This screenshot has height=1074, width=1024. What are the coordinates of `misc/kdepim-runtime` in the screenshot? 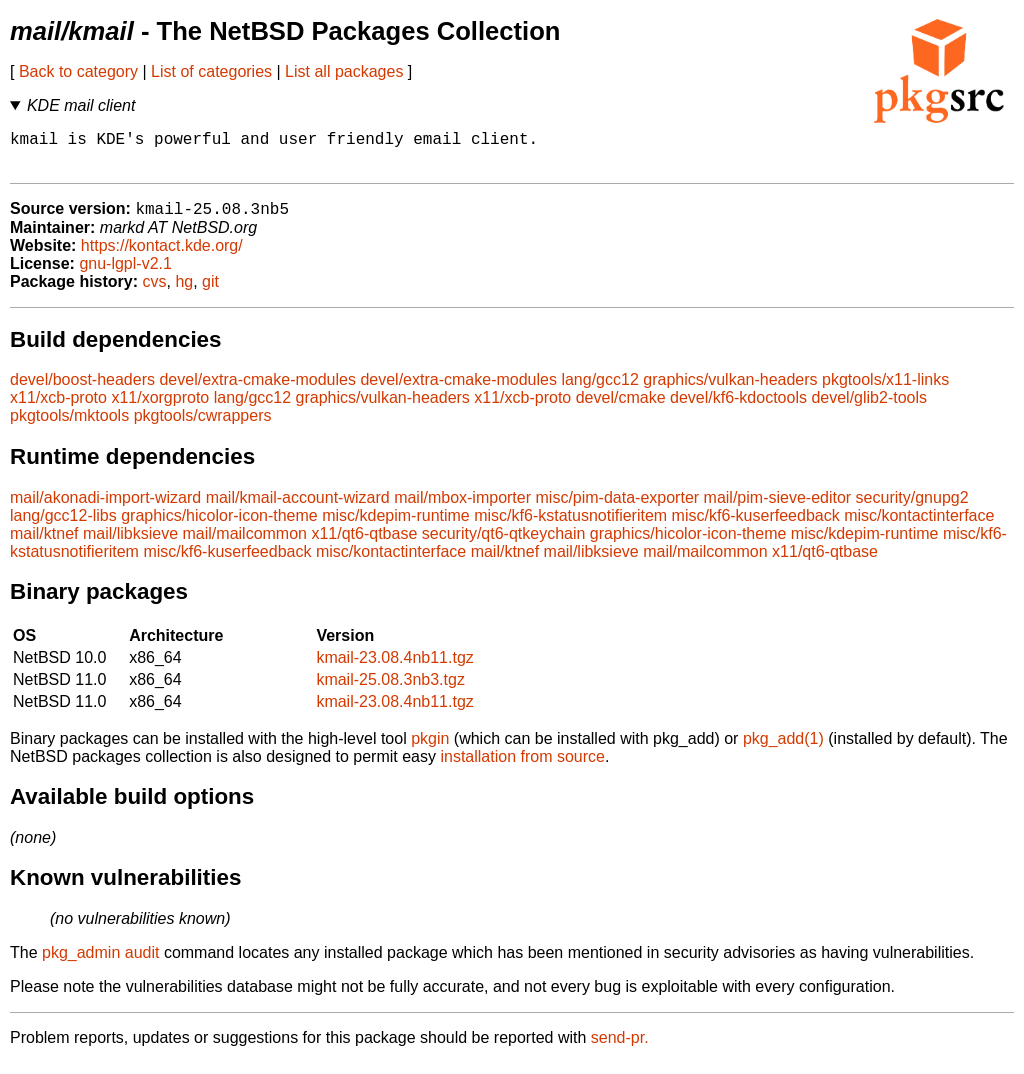 It's located at (396, 526).